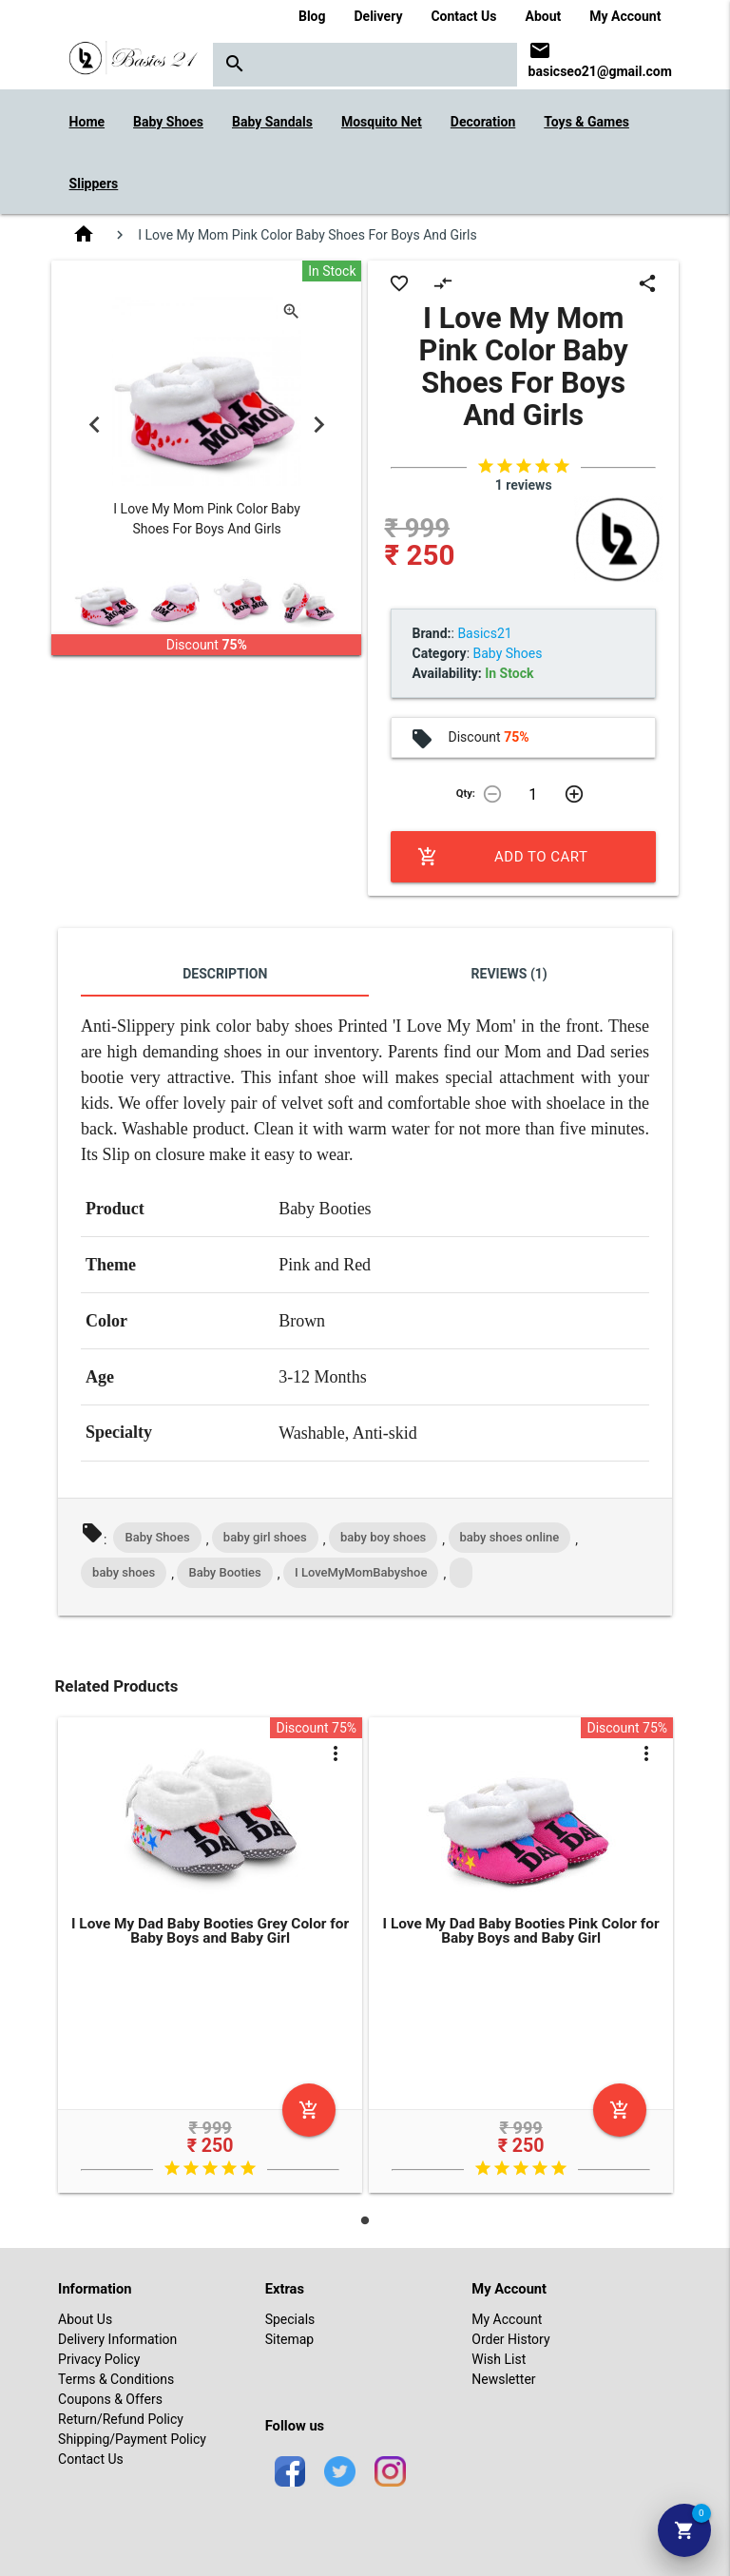 This screenshot has width=730, height=2576. Describe the element at coordinates (465, 793) in the screenshot. I see `Qty:` at that location.